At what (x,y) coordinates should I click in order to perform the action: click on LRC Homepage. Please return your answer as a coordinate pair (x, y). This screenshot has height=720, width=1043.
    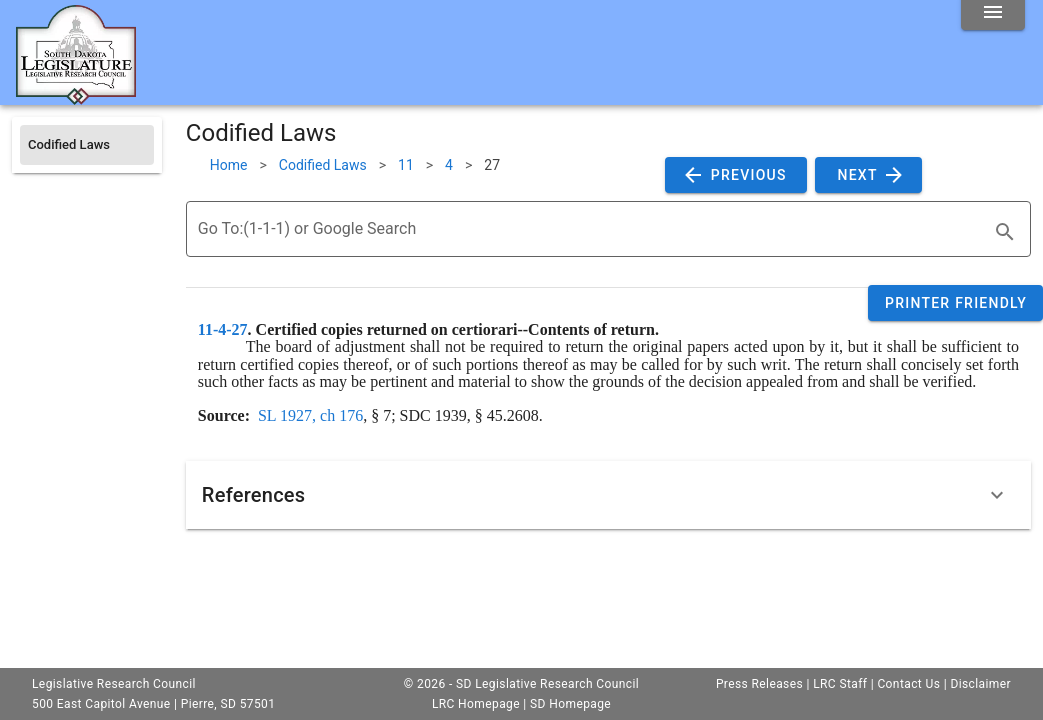
    Looking at the image, I should click on (476, 704).